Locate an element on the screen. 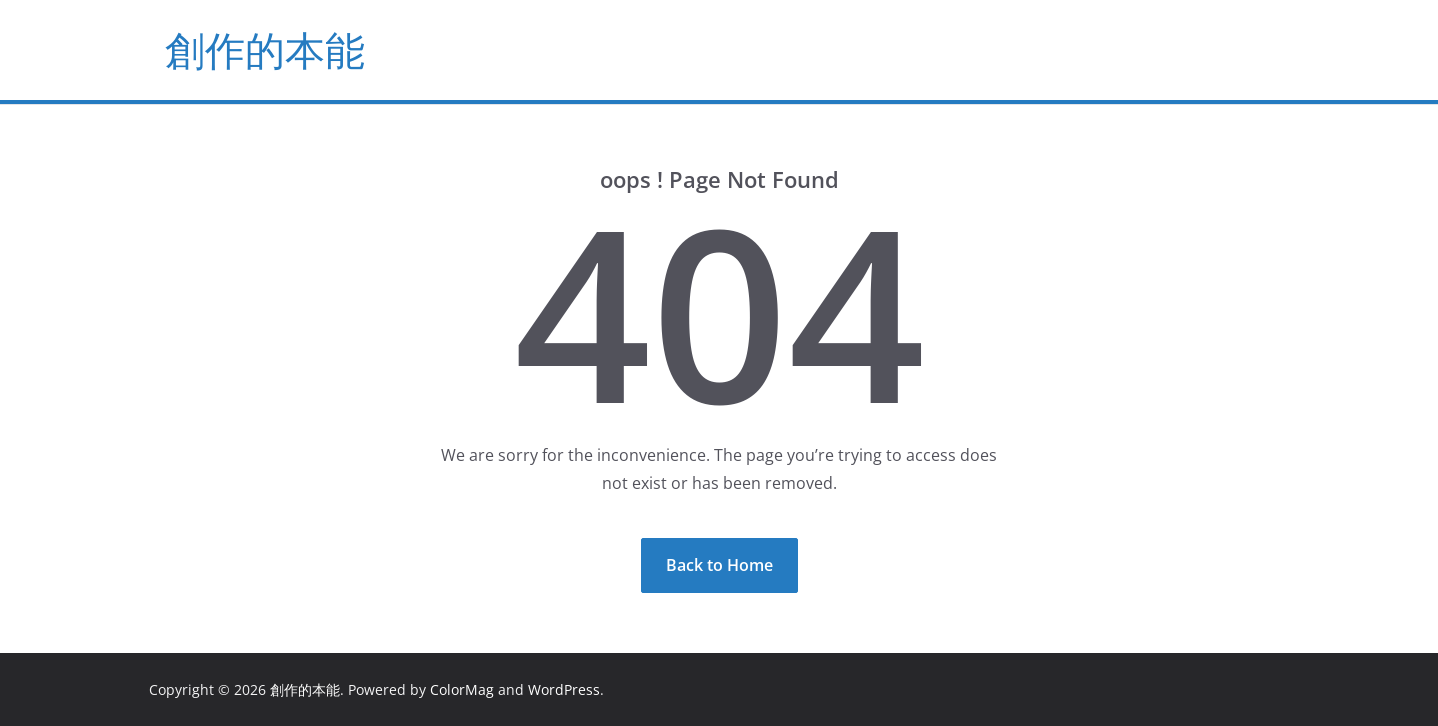 This screenshot has height=726, width=1438. 創作的本能 is located at coordinates (265, 49).